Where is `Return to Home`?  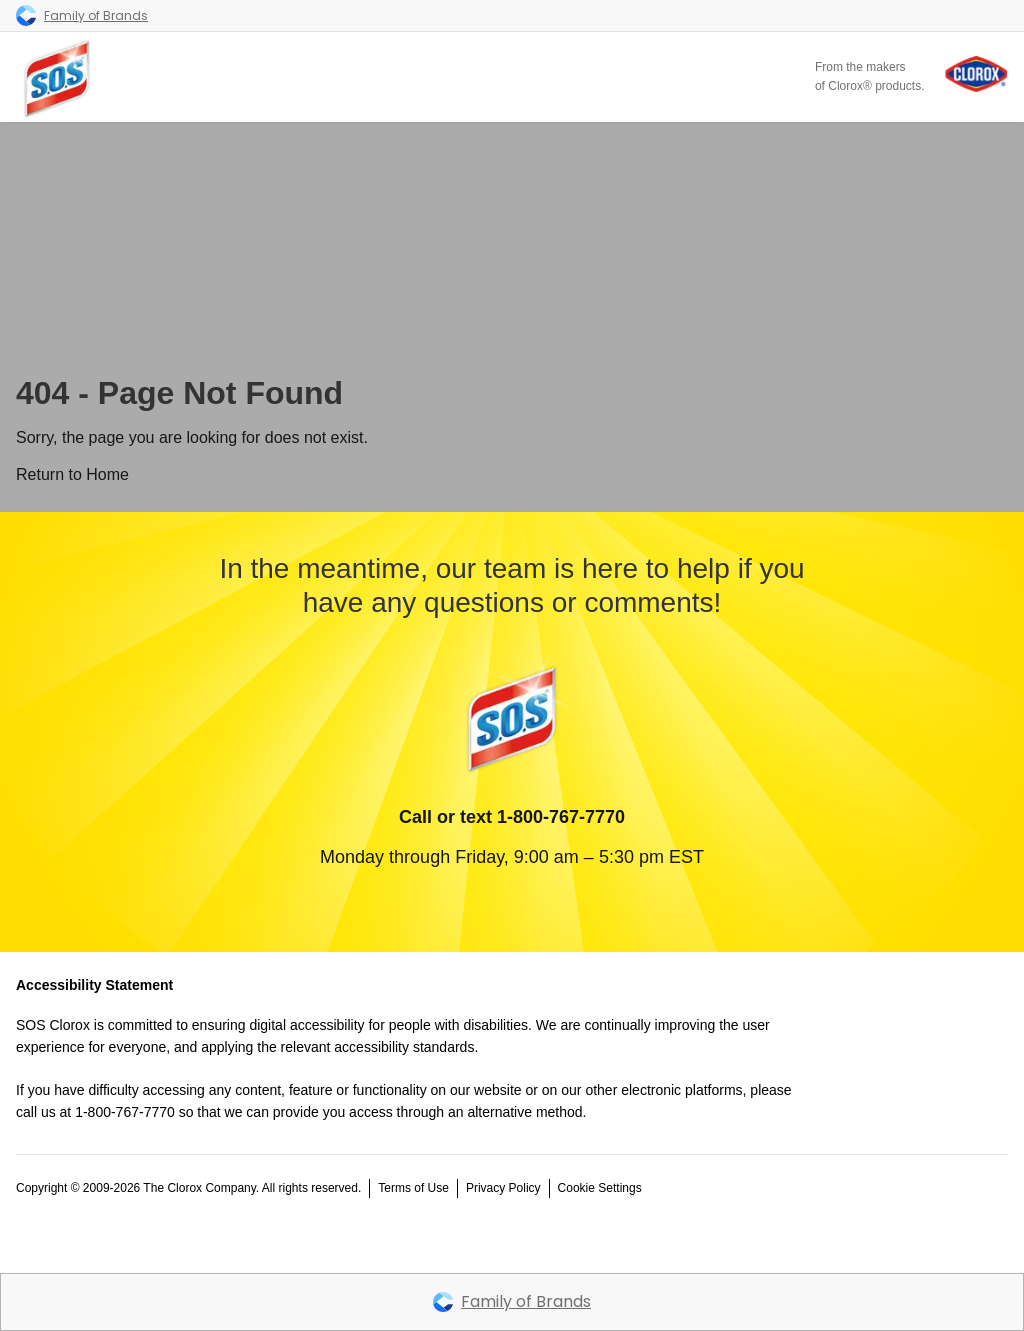
Return to Home is located at coordinates (72, 474).